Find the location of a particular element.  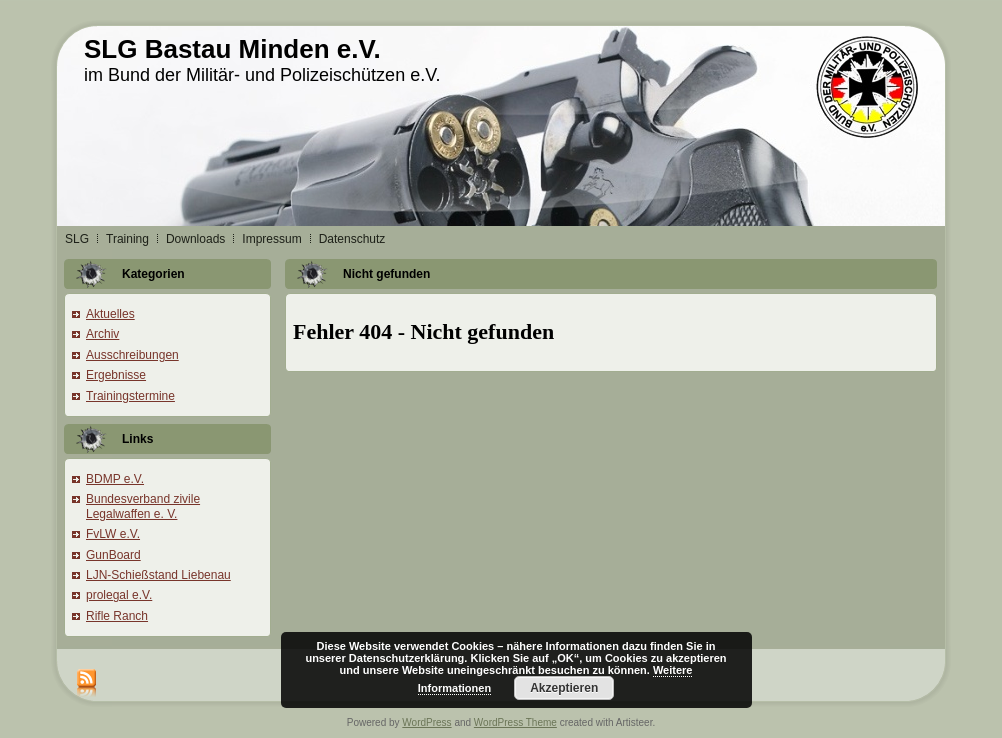

Aktuelles is located at coordinates (110, 314).